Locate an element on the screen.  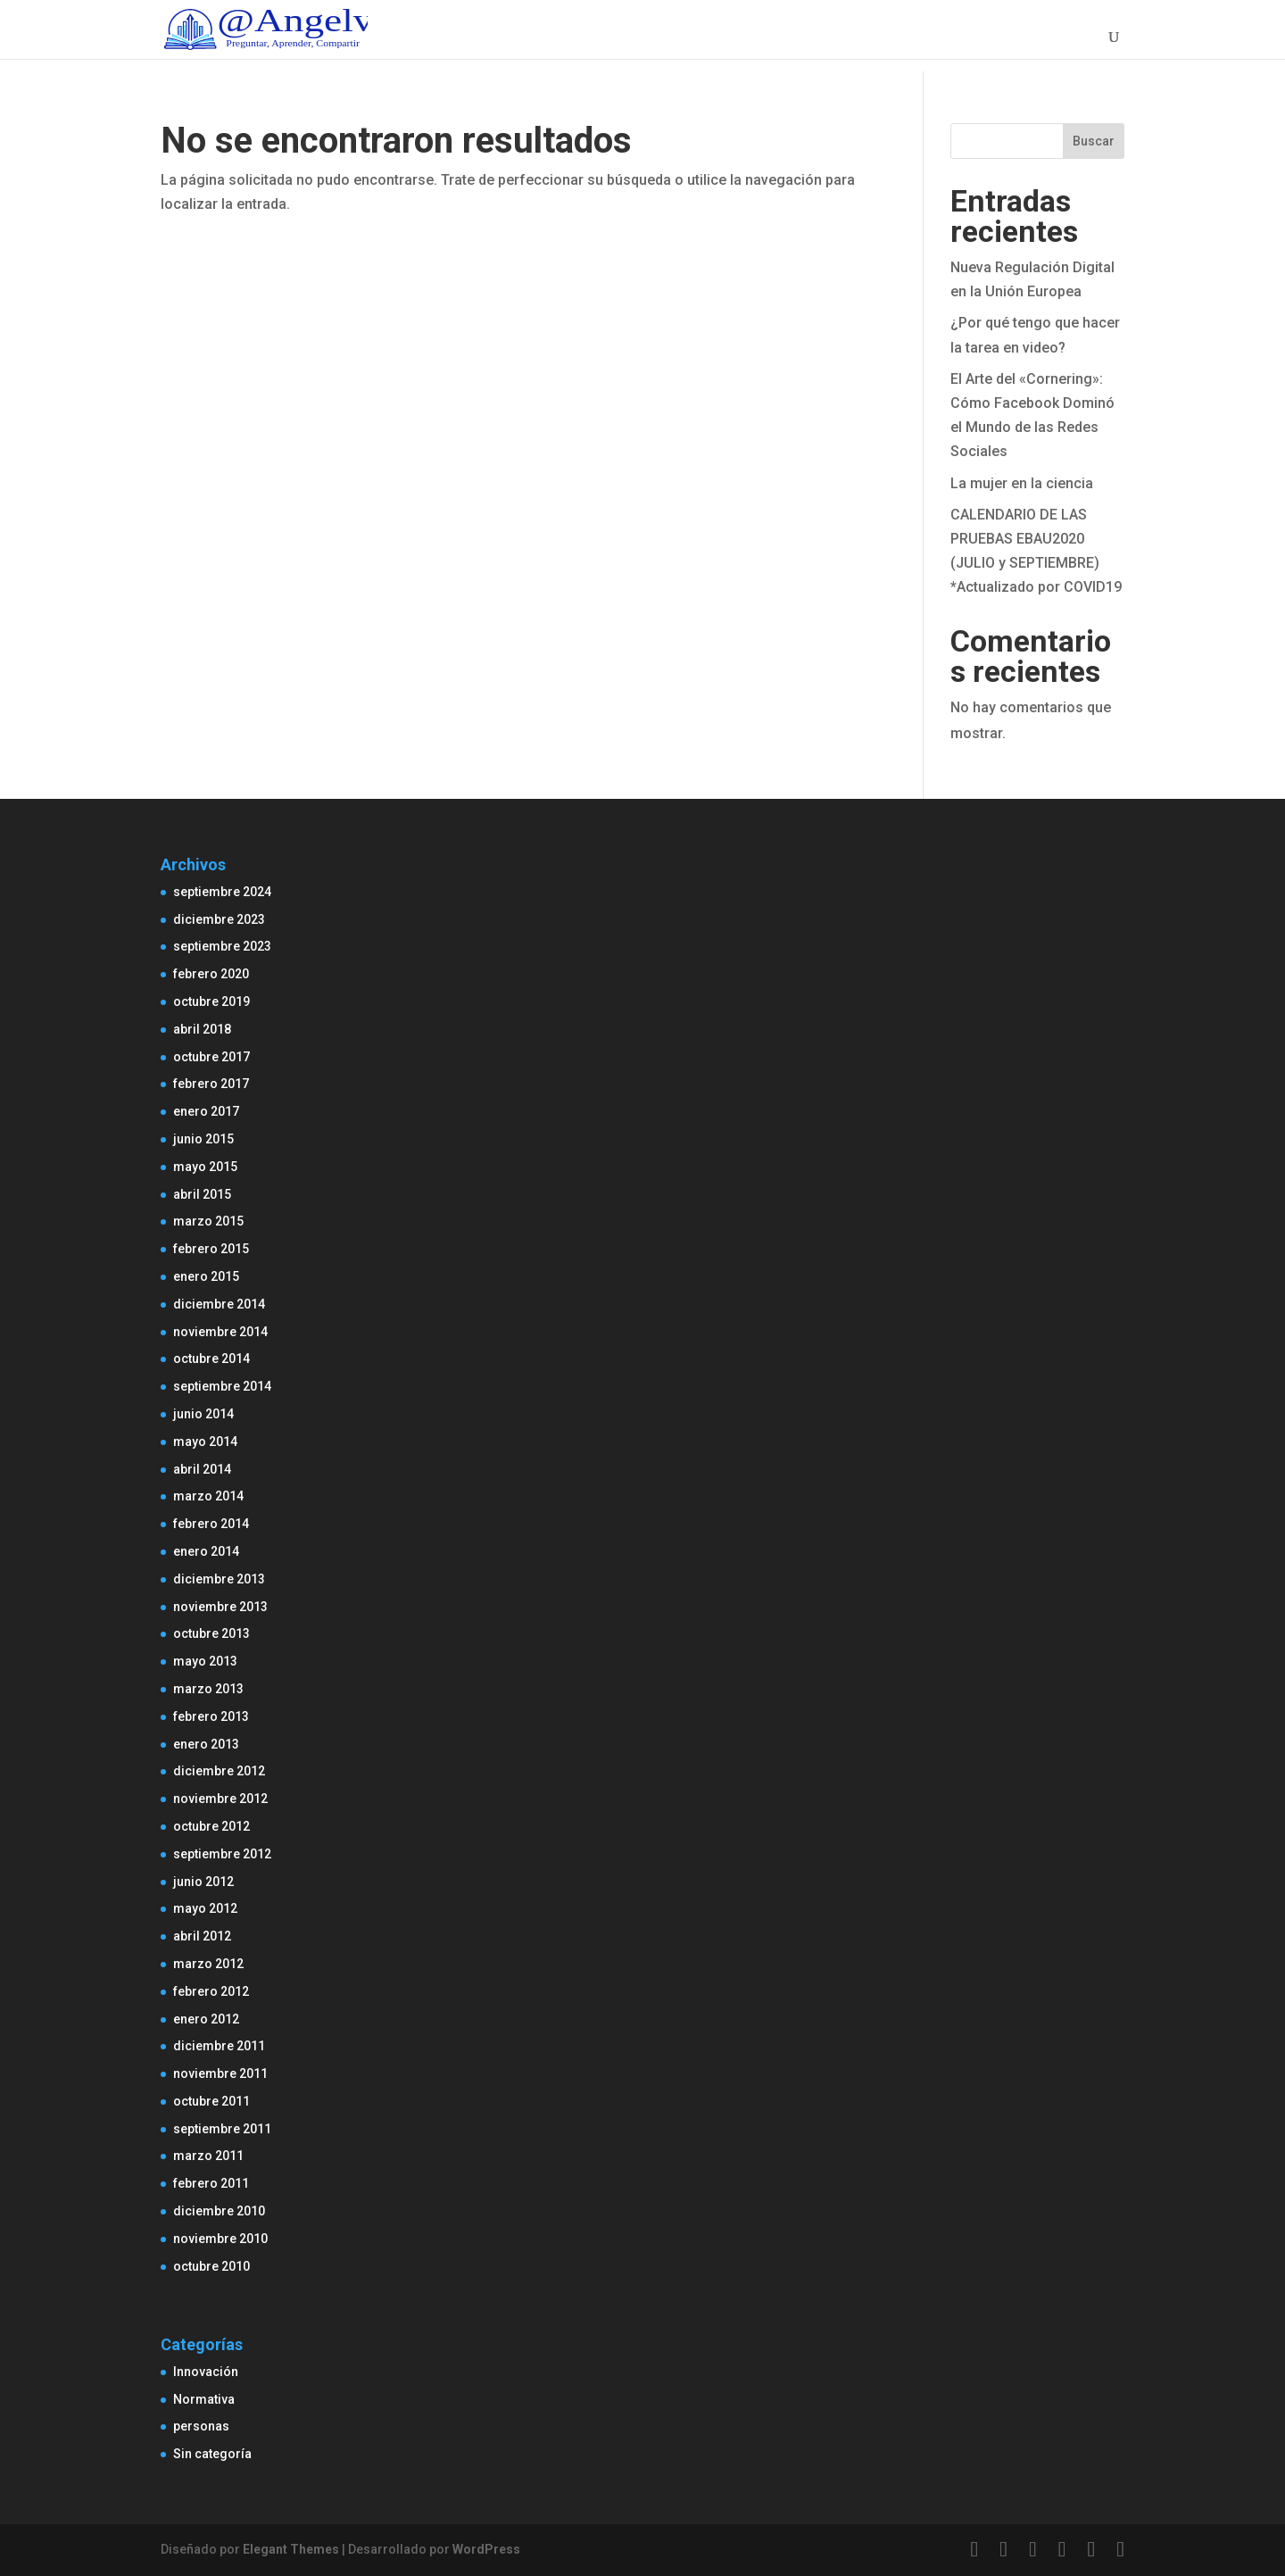
junio 2015 is located at coordinates (203, 1139).